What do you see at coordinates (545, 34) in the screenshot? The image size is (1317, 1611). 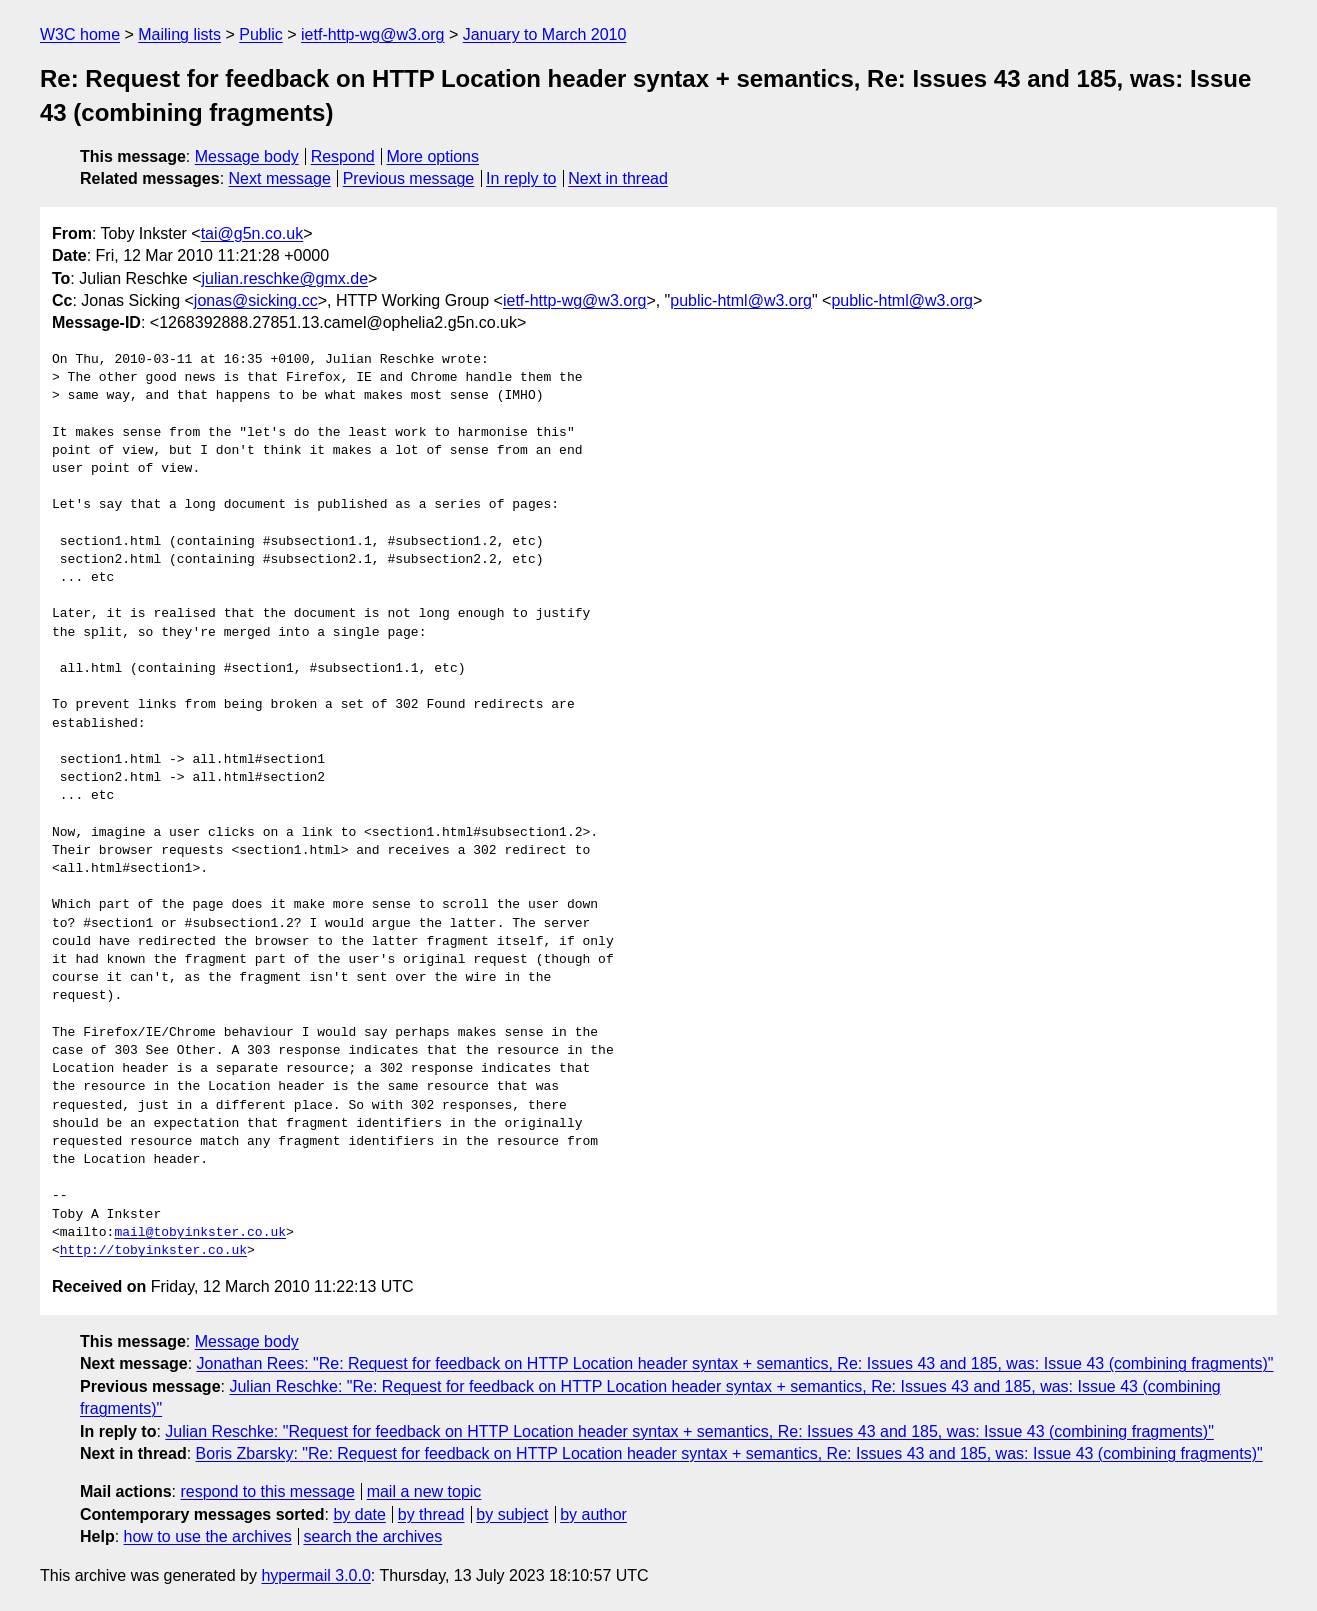 I see `January to March 2010` at bounding box center [545, 34].